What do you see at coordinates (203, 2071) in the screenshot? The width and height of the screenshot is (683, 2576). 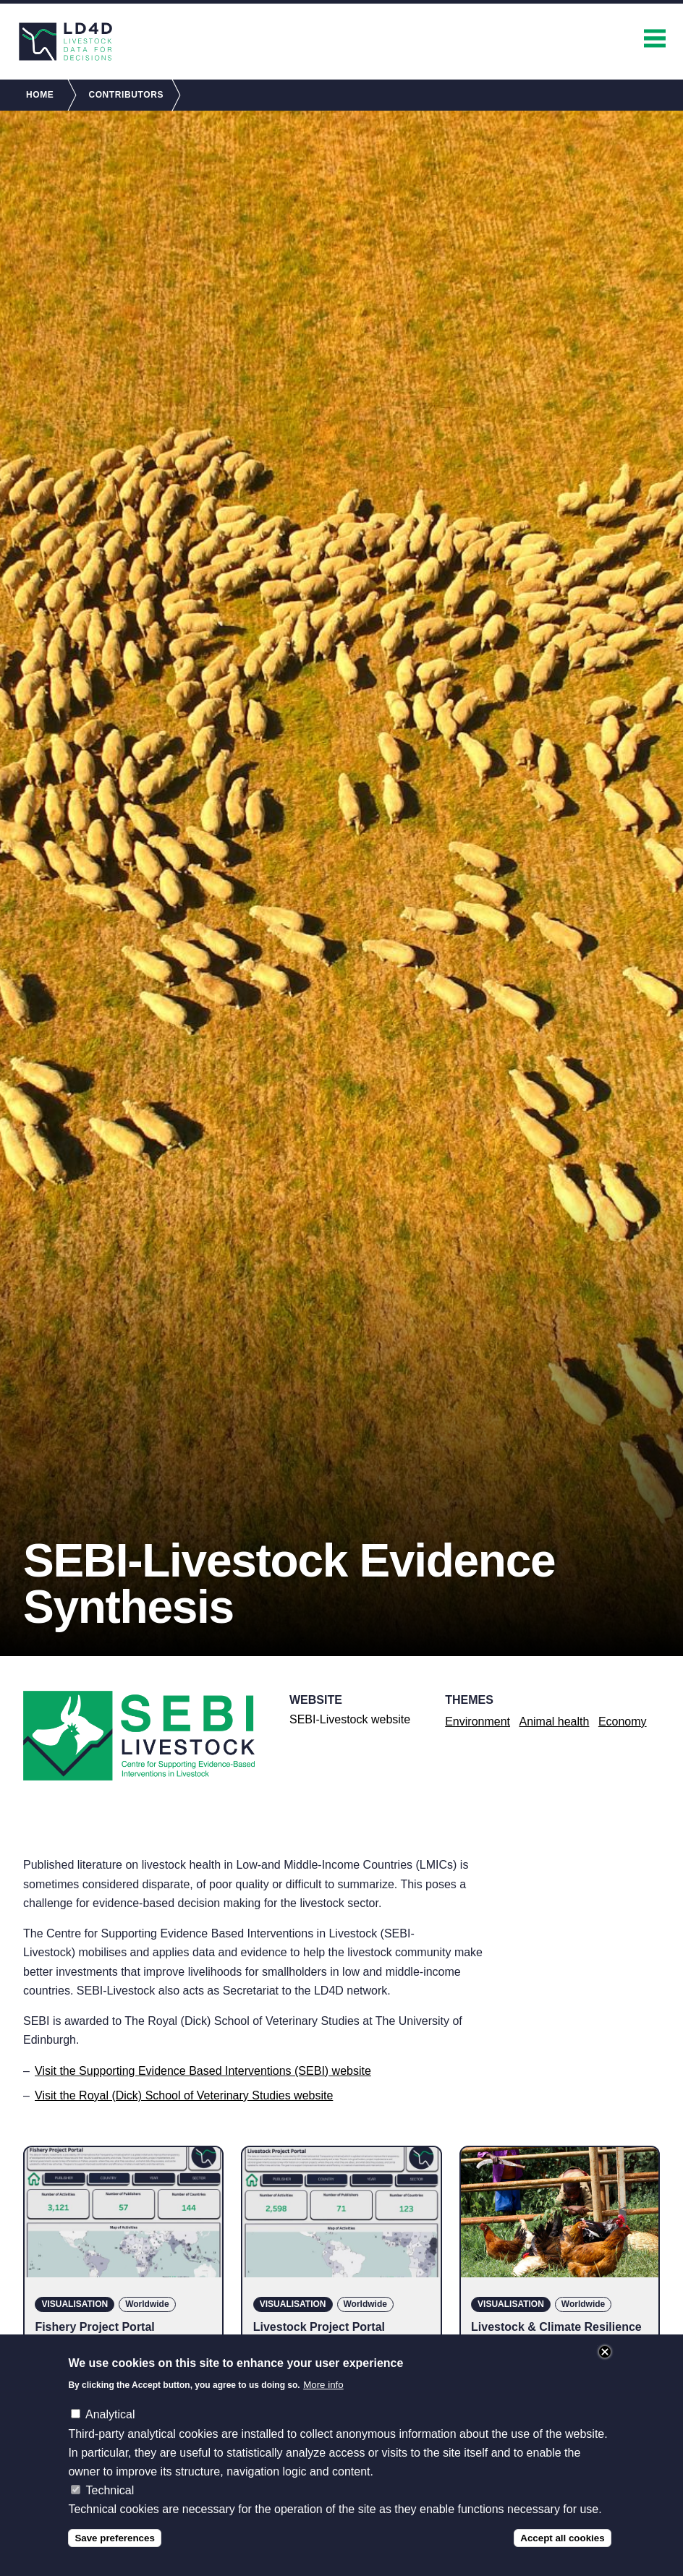 I see `Visit the Supporting Evidence Based Interventions (SEBI) website` at bounding box center [203, 2071].